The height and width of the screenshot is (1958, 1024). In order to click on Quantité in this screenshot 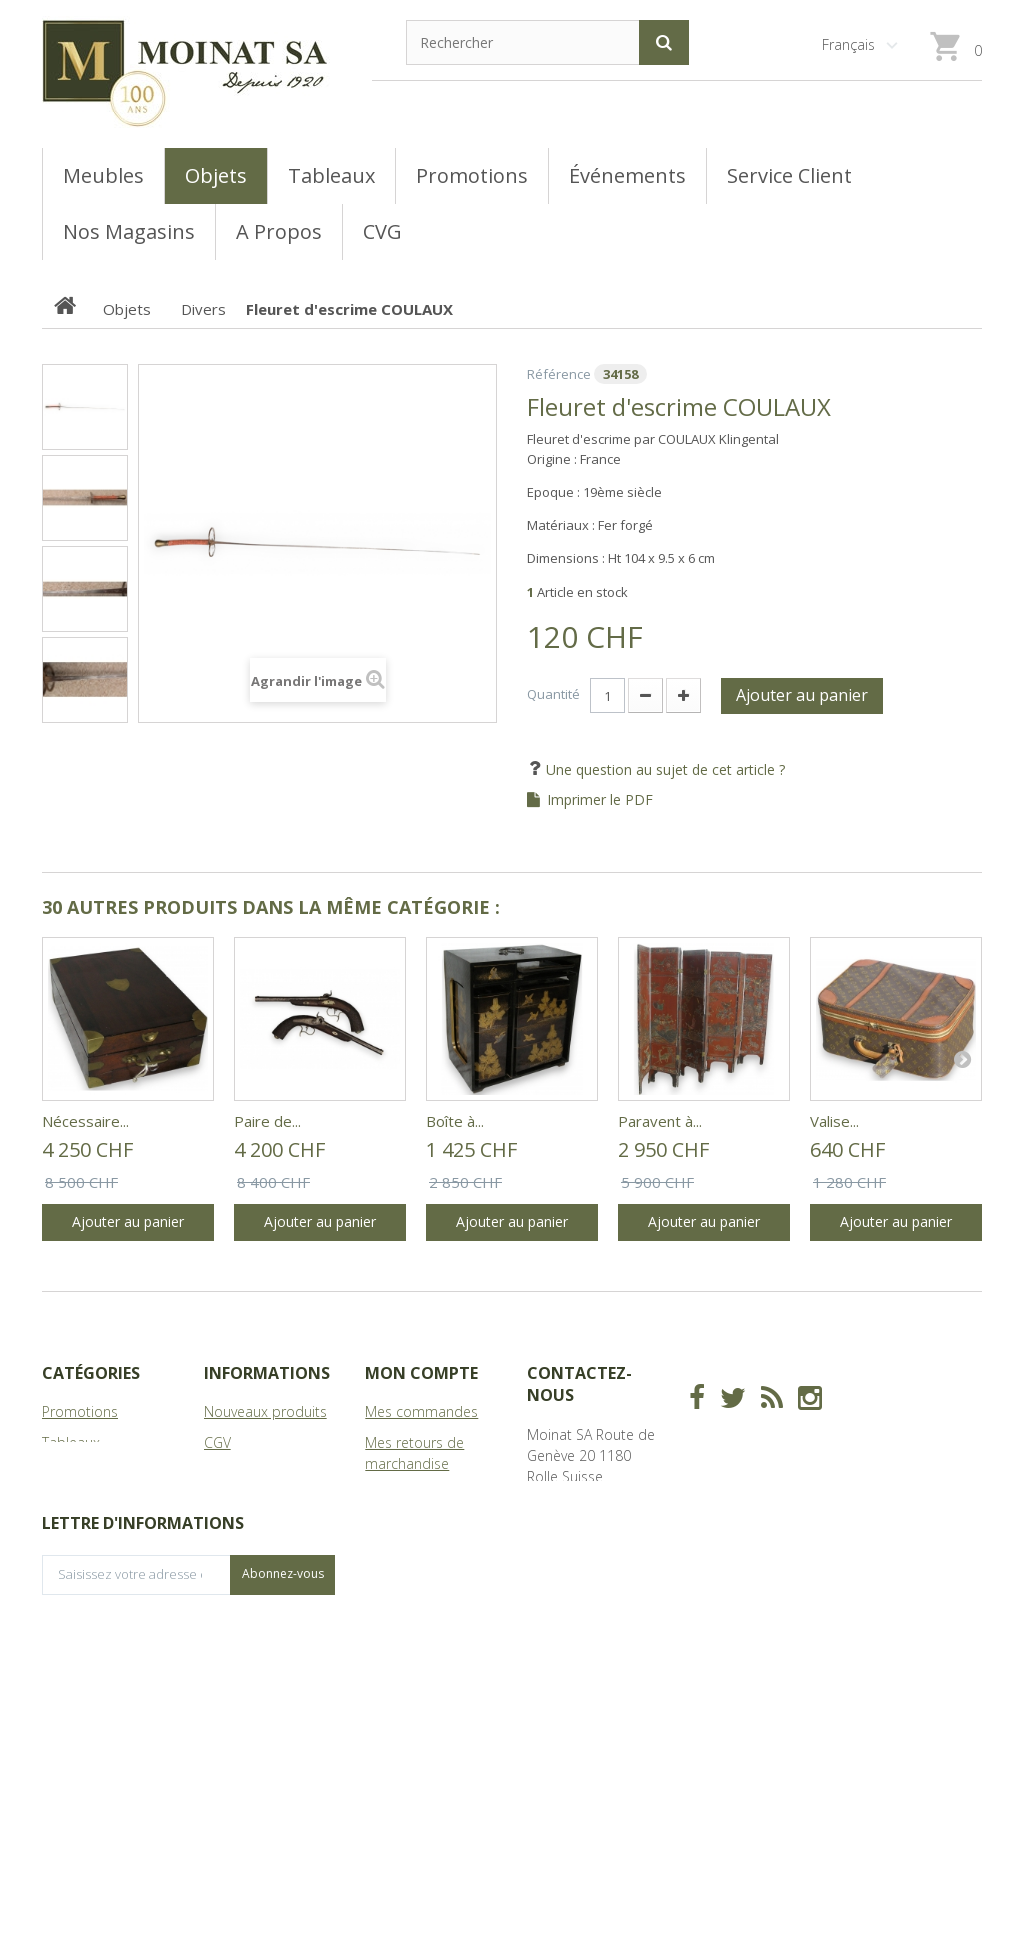, I will do `click(553, 694)`.